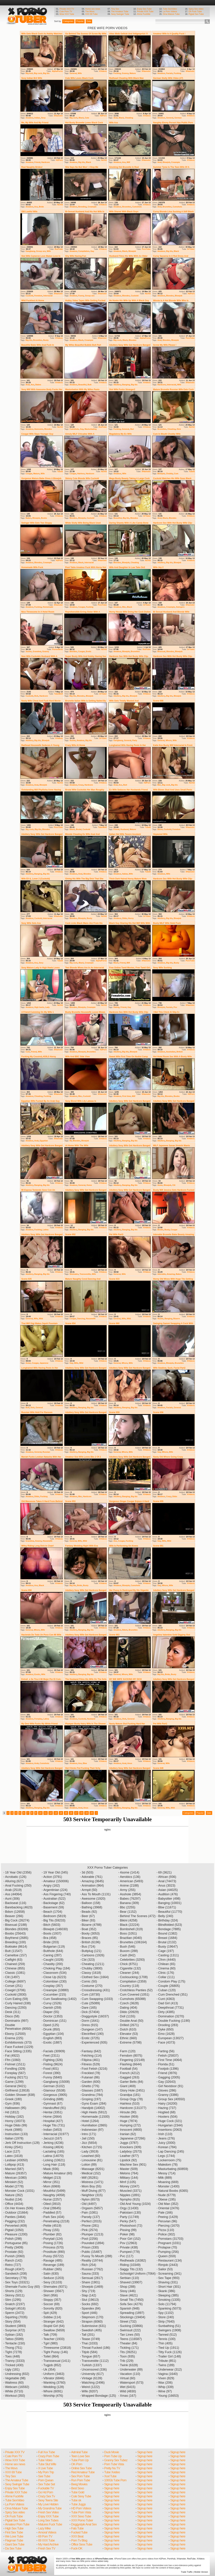  Describe the element at coordinates (10, 1959) in the screenshot. I see `Catfight` at that location.